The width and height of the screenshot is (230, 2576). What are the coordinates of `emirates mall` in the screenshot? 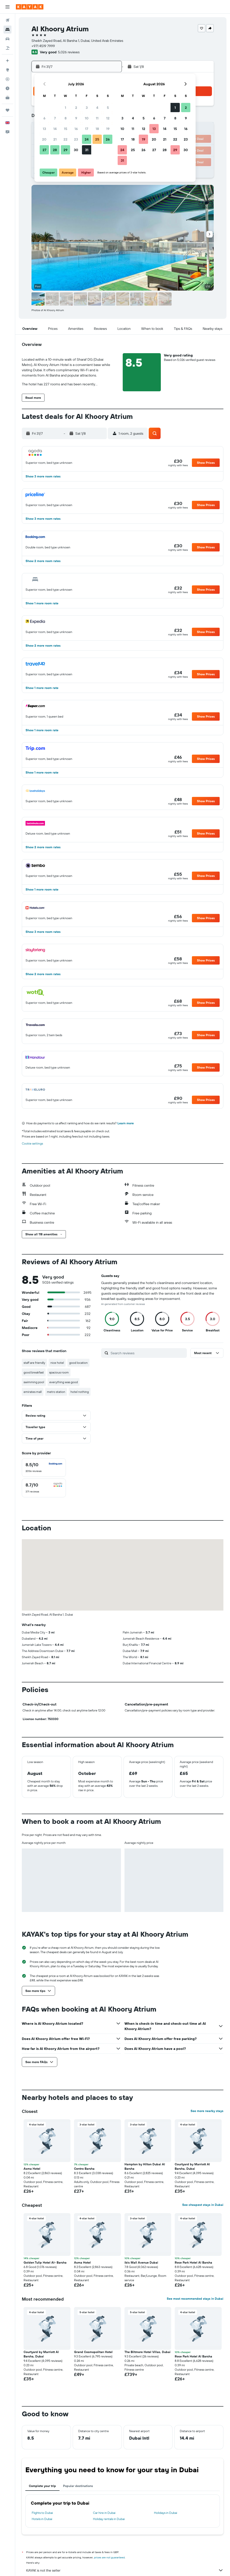 It's located at (33, 1392).